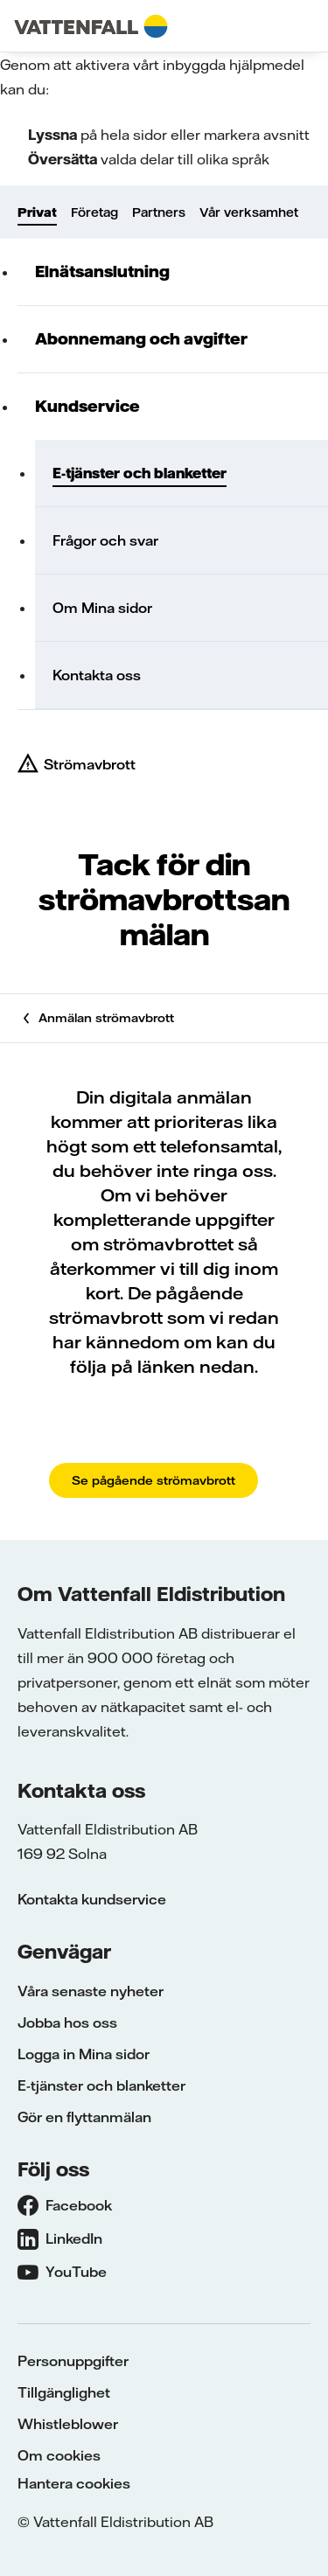 This screenshot has height=2576, width=328. I want to click on Om cookies, so click(59, 2455).